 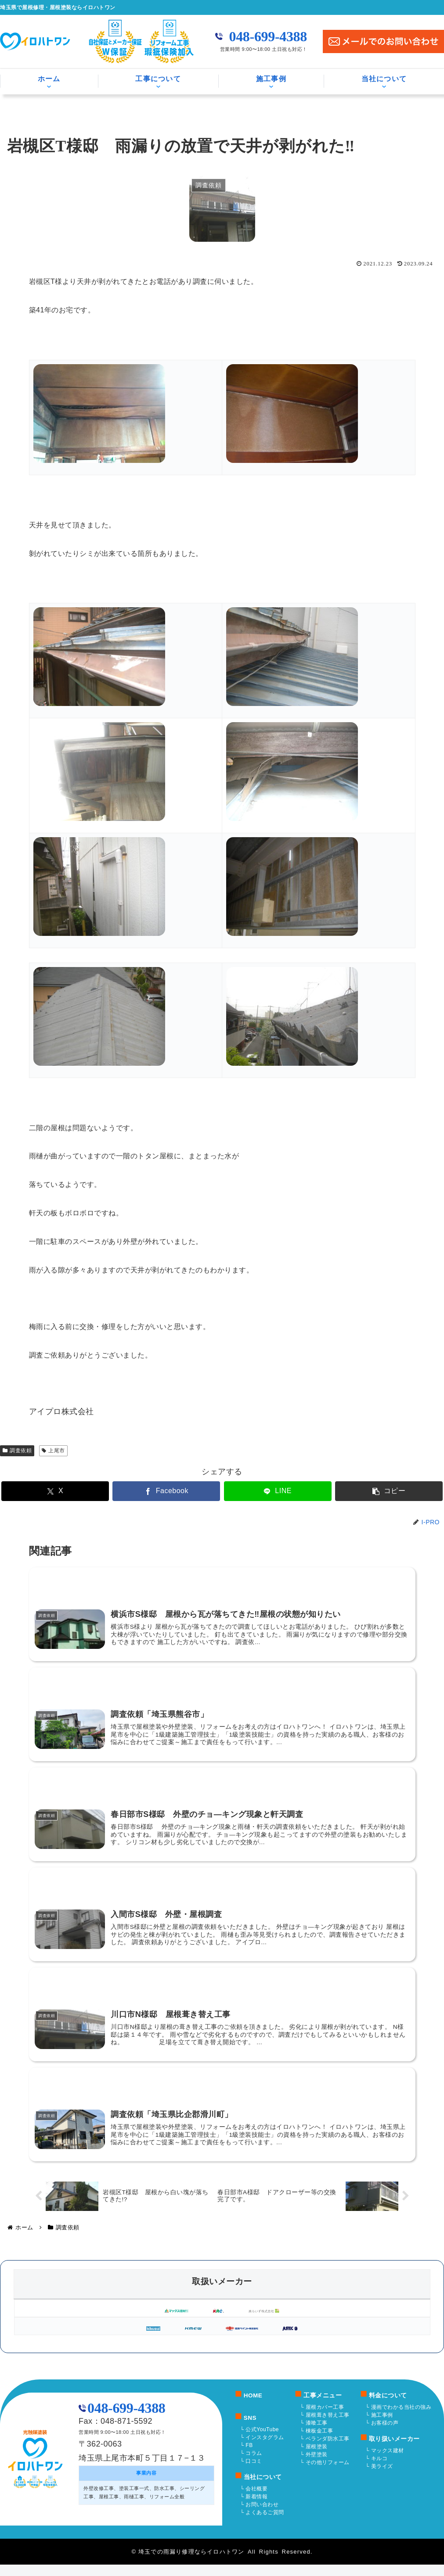 What do you see at coordinates (271, 78) in the screenshot?
I see `施工事例` at bounding box center [271, 78].